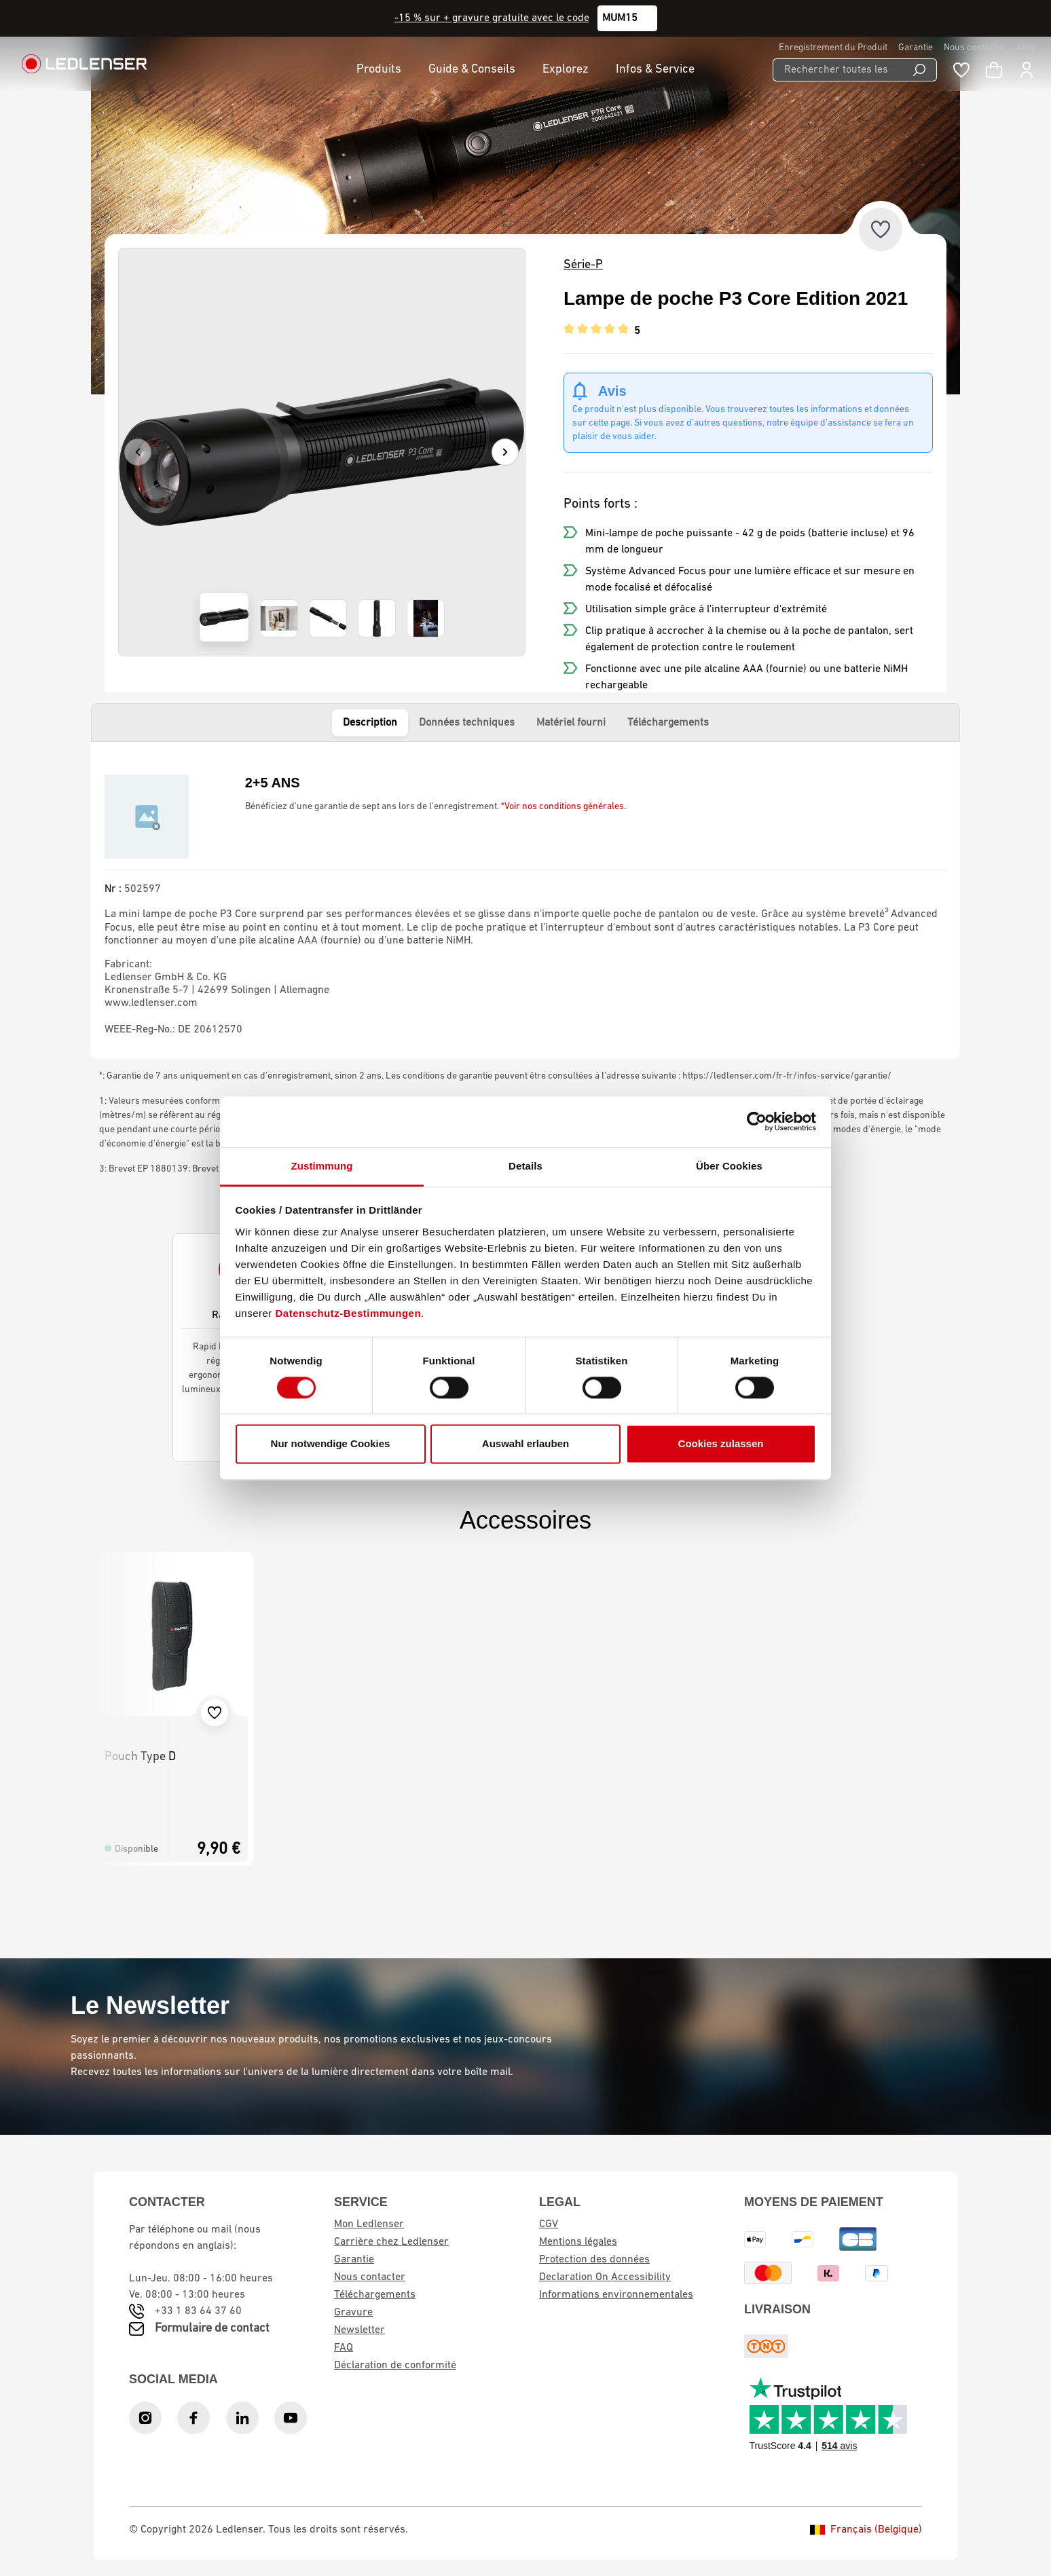 The width and height of the screenshot is (1051, 2576). I want to click on Données techniques [tab], so click(467, 722).